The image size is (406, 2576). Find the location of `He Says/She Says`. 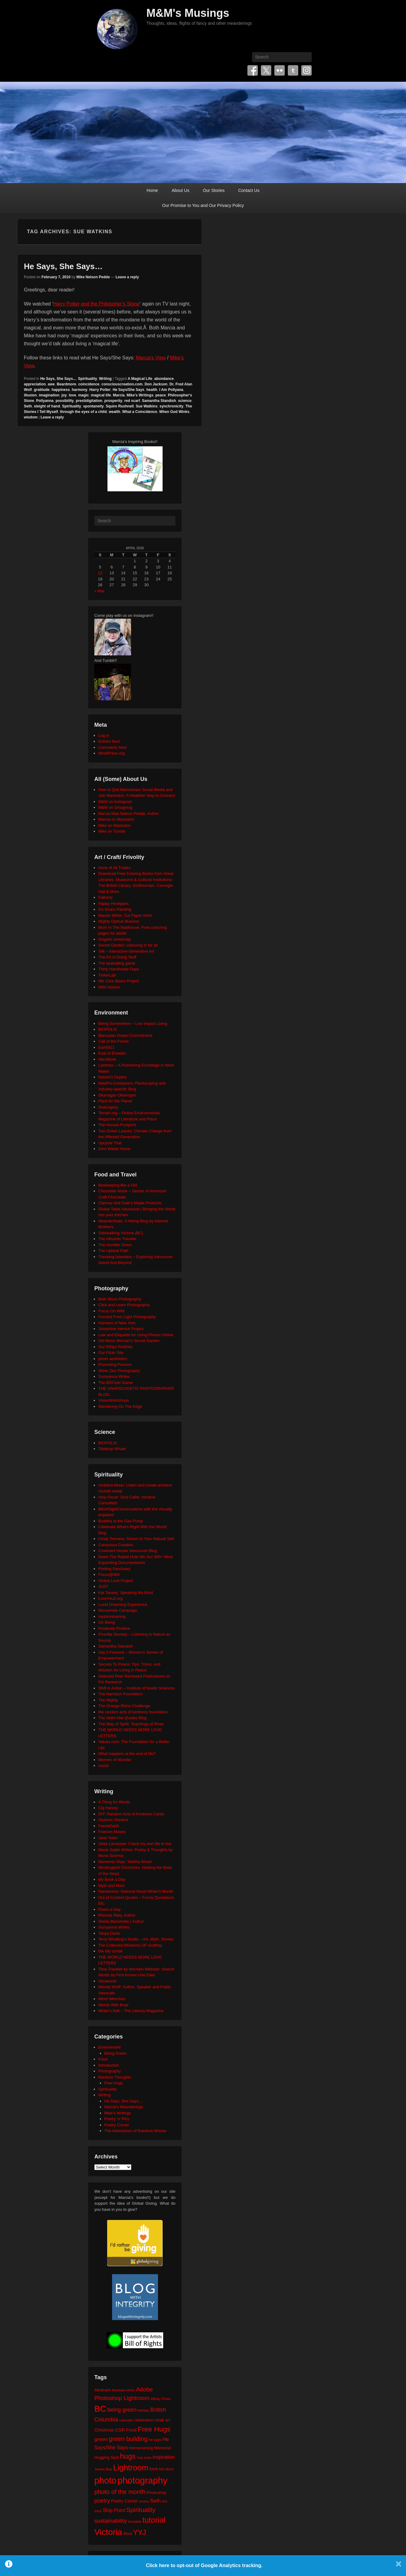

He Says/She Says is located at coordinates (128, 390).